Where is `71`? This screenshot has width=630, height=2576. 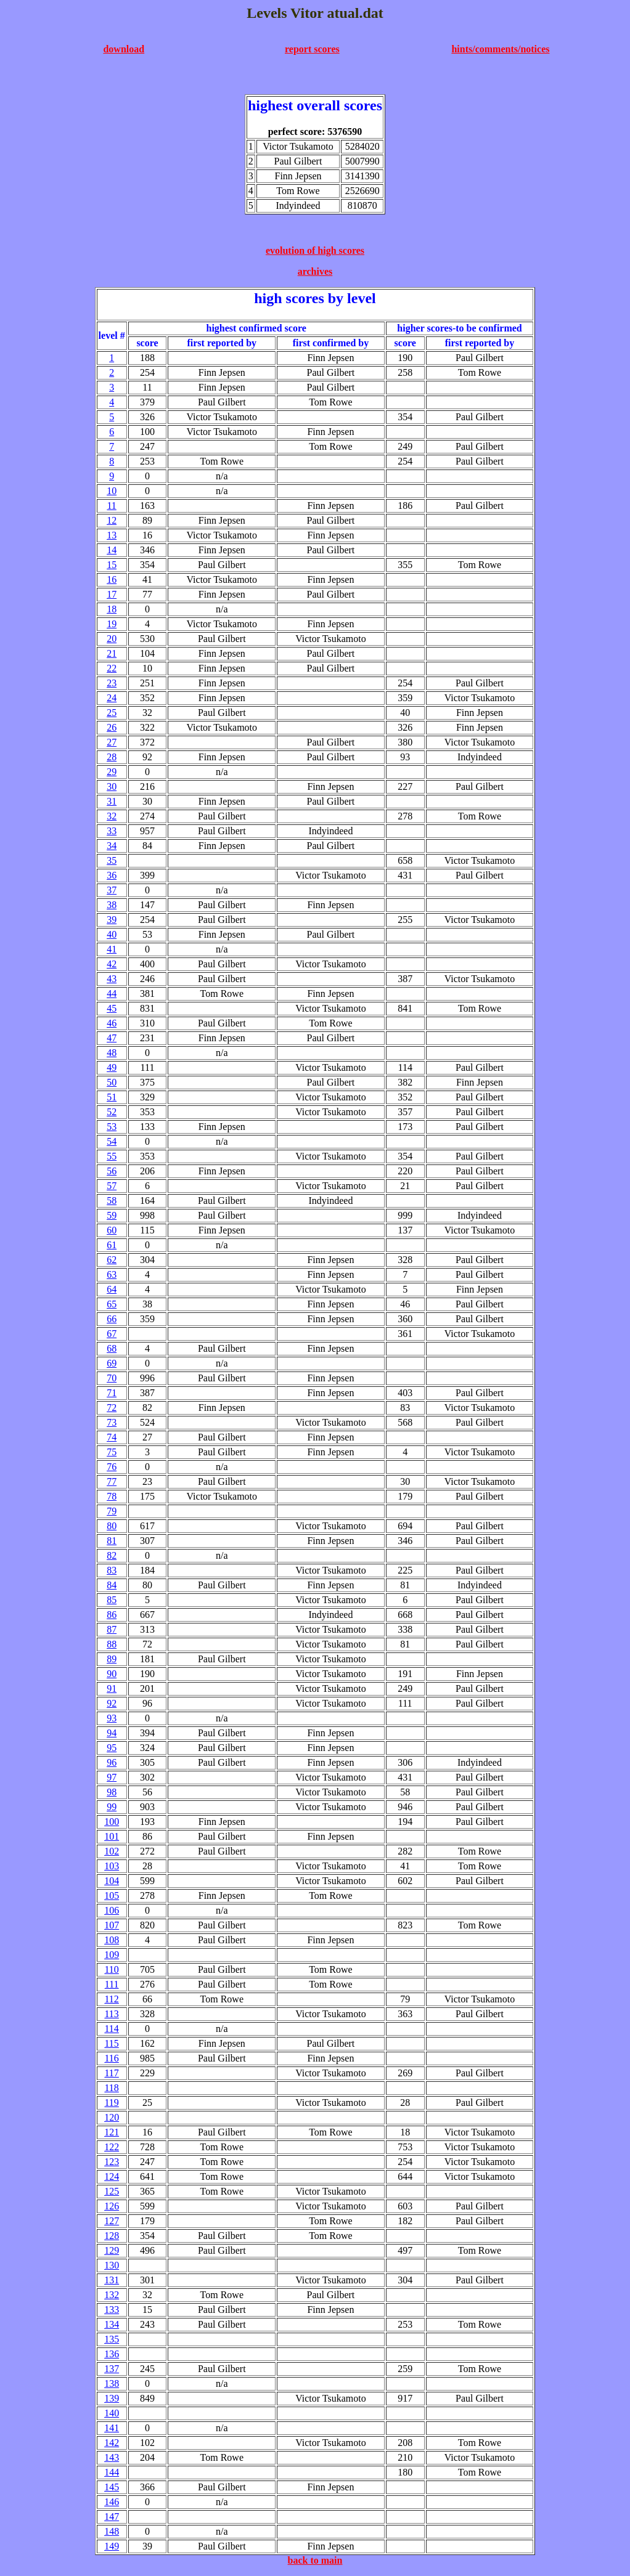
71 is located at coordinates (112, 1393).